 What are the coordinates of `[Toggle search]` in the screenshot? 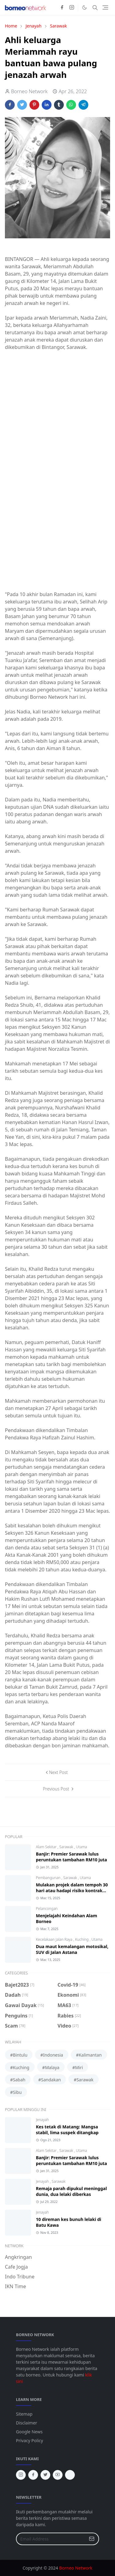 It's located at (95, 7).